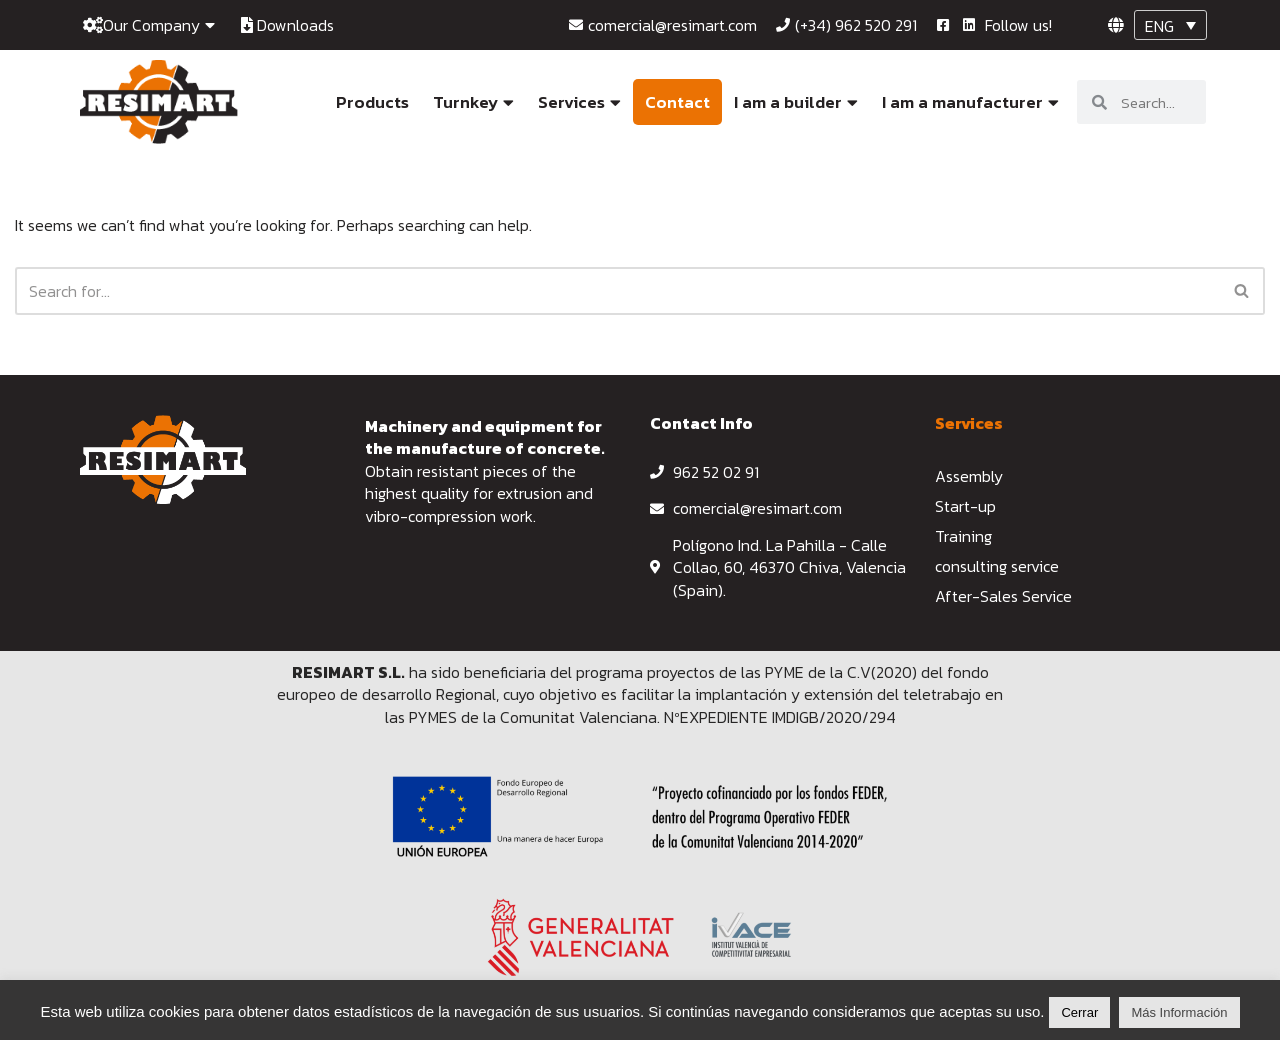  What do you see at coordinates (372, 102) in the screenshot?
I see `Products` at bounding box center [372, 102].